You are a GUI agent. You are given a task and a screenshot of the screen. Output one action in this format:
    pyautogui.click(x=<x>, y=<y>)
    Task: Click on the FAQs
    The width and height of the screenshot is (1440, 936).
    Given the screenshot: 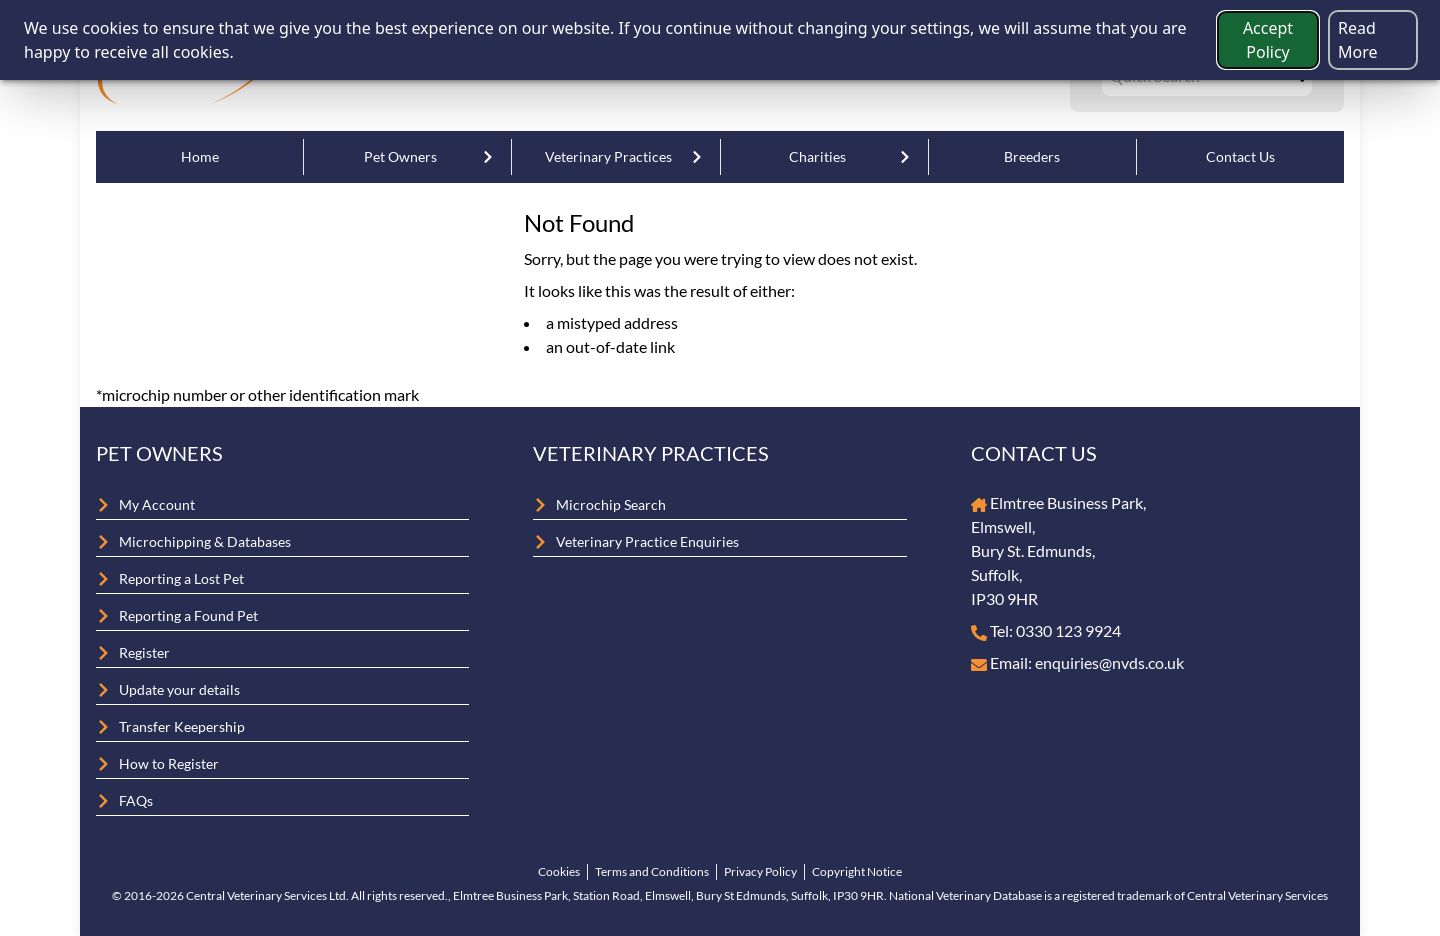 What is the action you would take?
    pyautogui.click(x=136, y=800)
    